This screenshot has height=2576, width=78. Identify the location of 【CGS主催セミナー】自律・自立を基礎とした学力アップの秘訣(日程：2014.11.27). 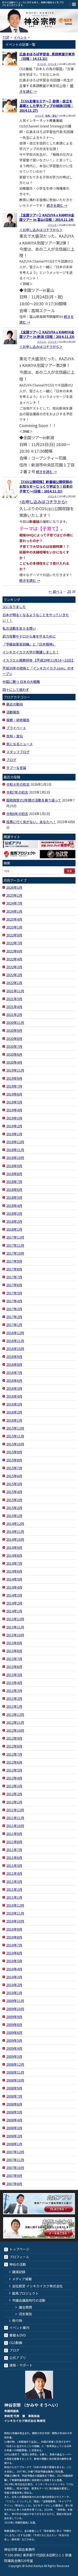
(46, 106).